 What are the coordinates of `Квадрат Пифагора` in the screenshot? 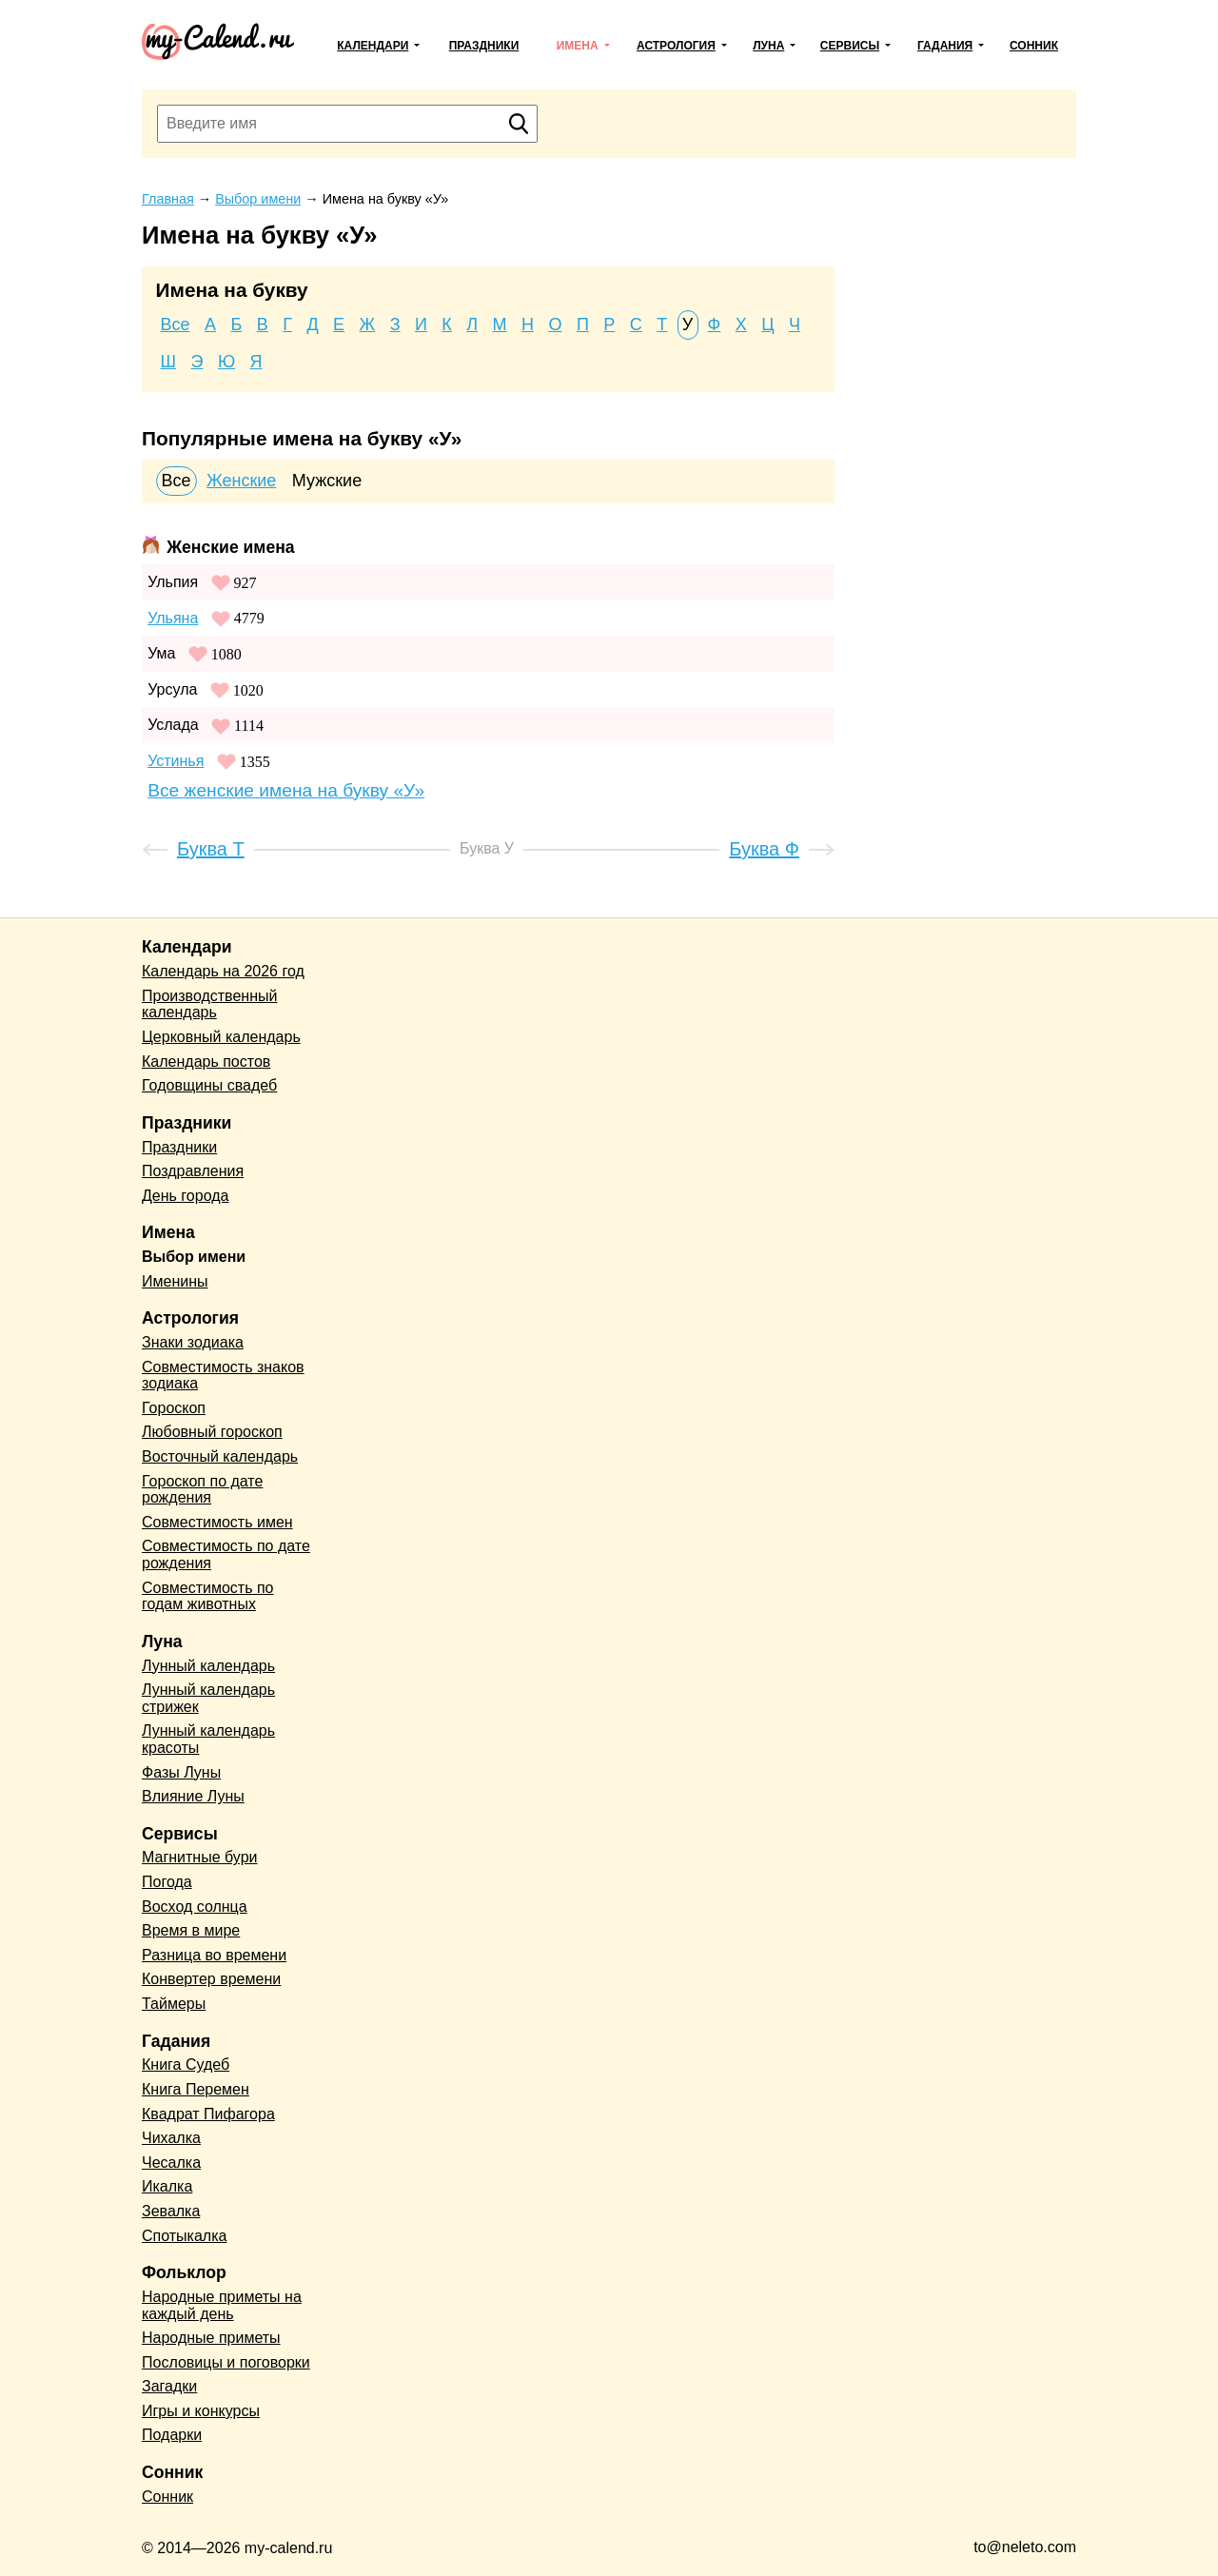 It's located at (208, 2114).